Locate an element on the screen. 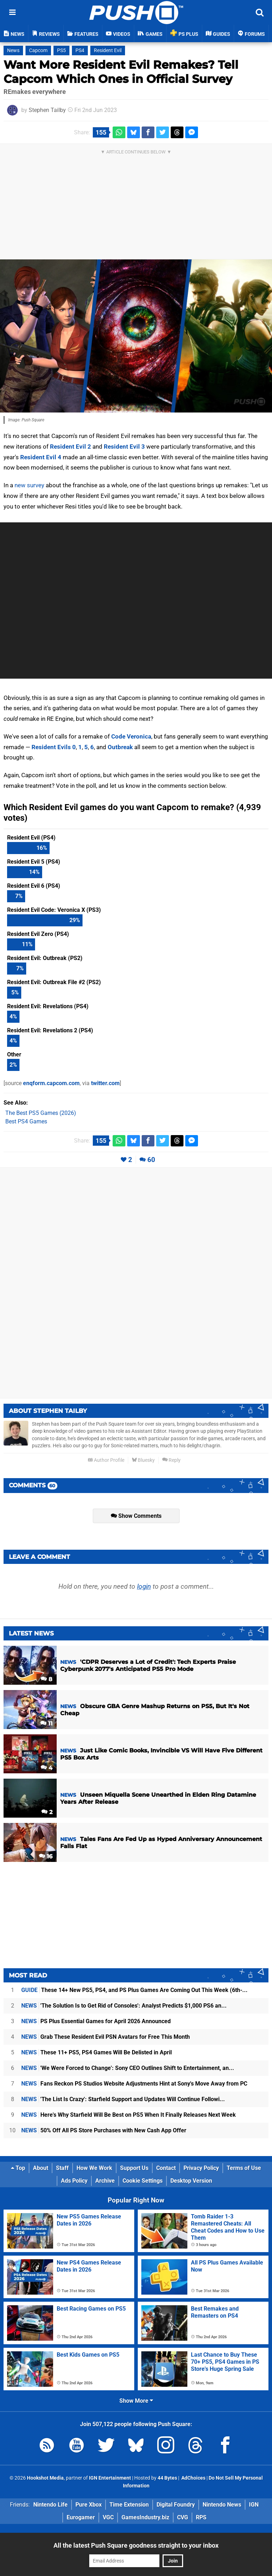  News is located at coordinates (13, 50).